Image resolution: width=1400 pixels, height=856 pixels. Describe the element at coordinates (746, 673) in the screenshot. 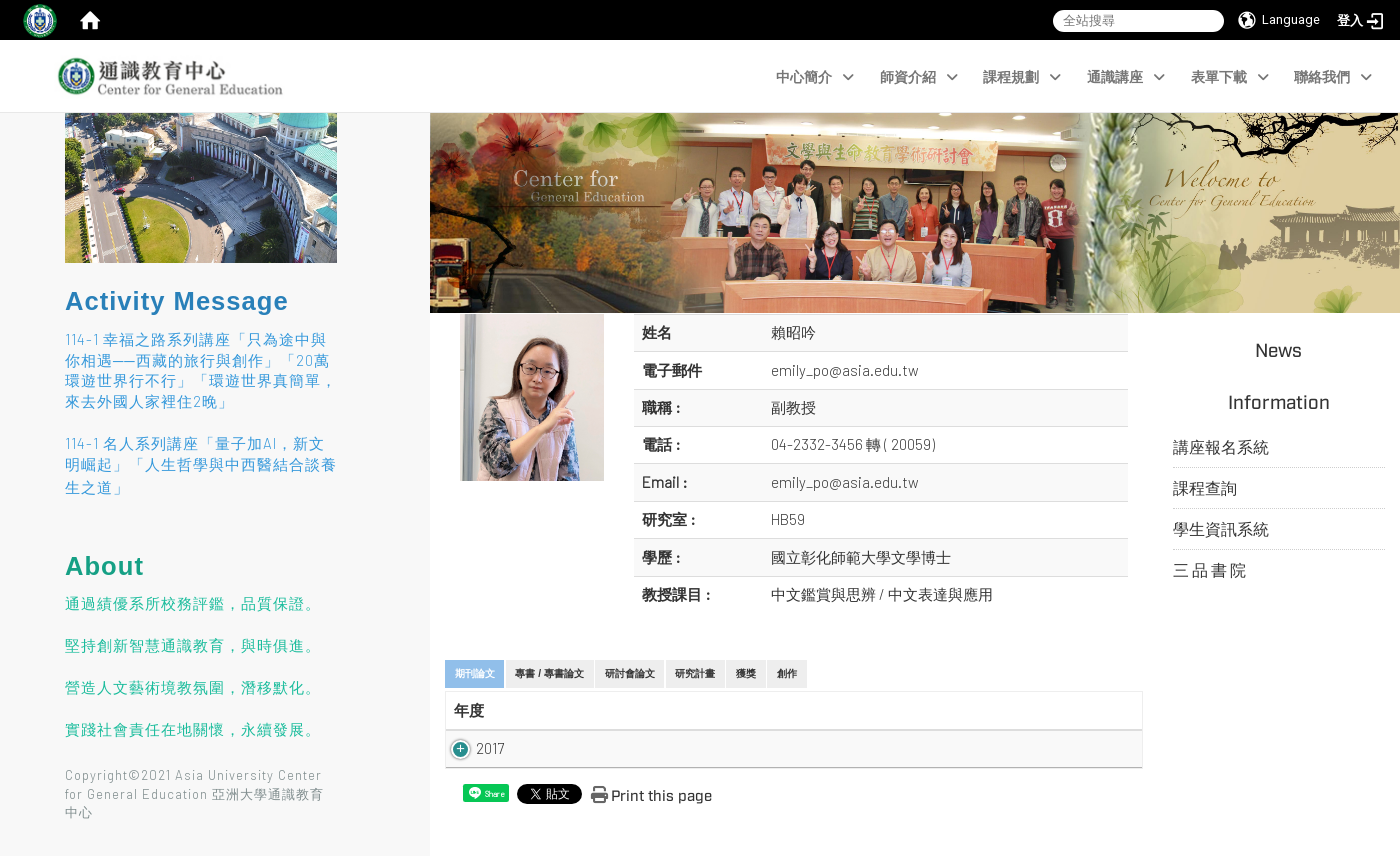

I see `獲獎 [tab]` at that location.